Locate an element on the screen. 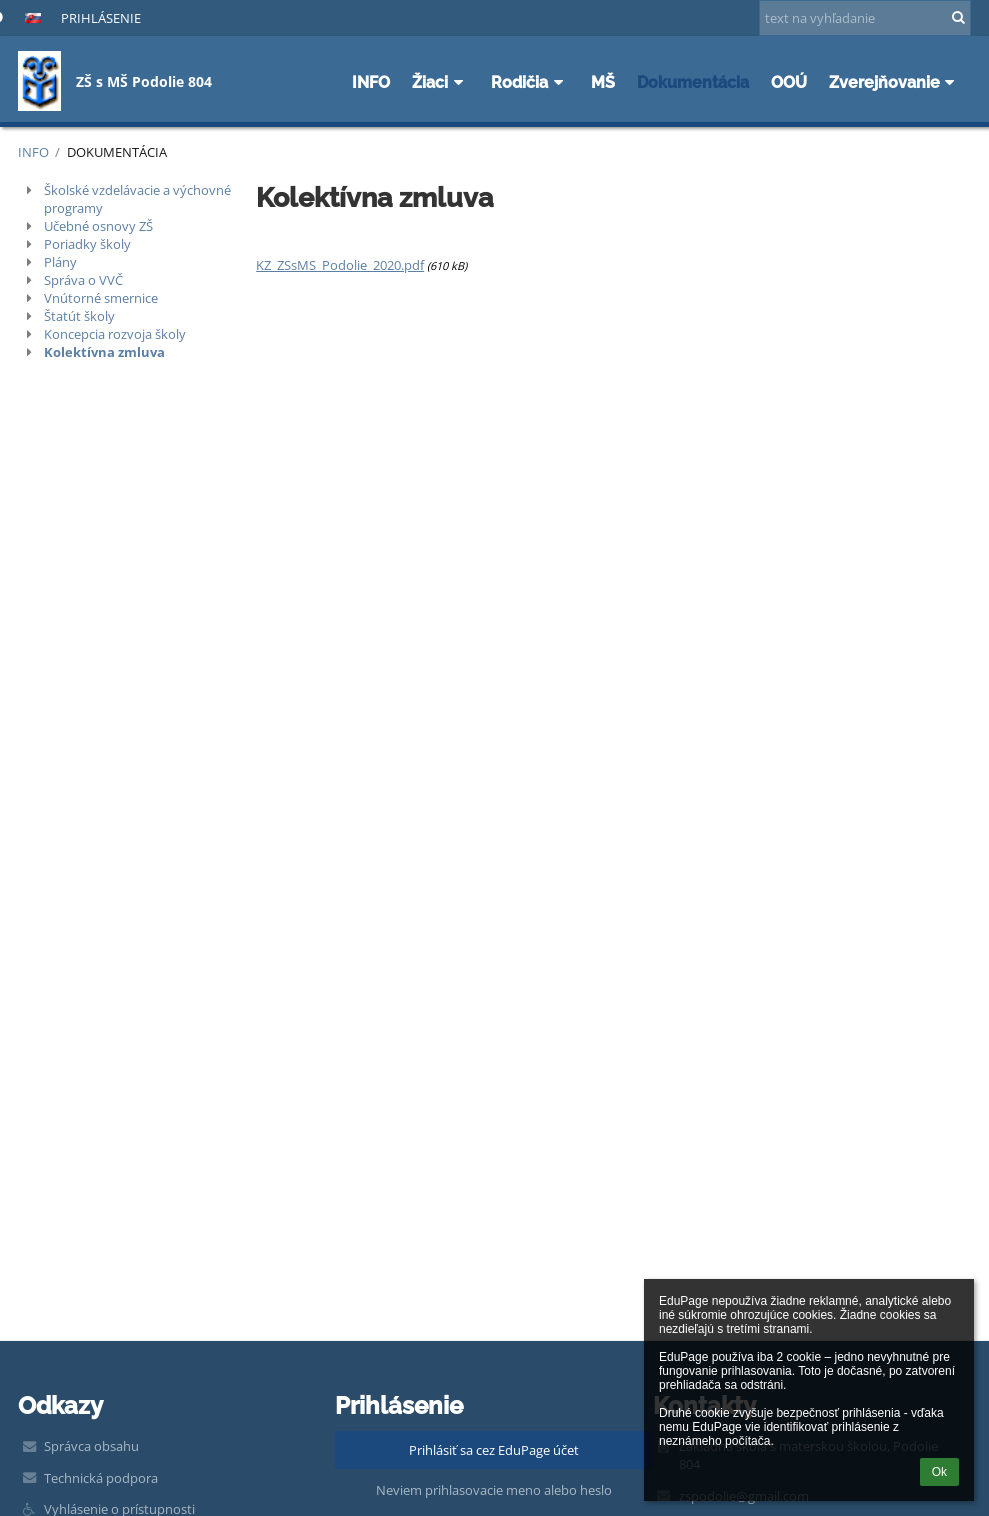 The image size is (989, 1516). Správa o VVČ is located at coordinates (83, 280).